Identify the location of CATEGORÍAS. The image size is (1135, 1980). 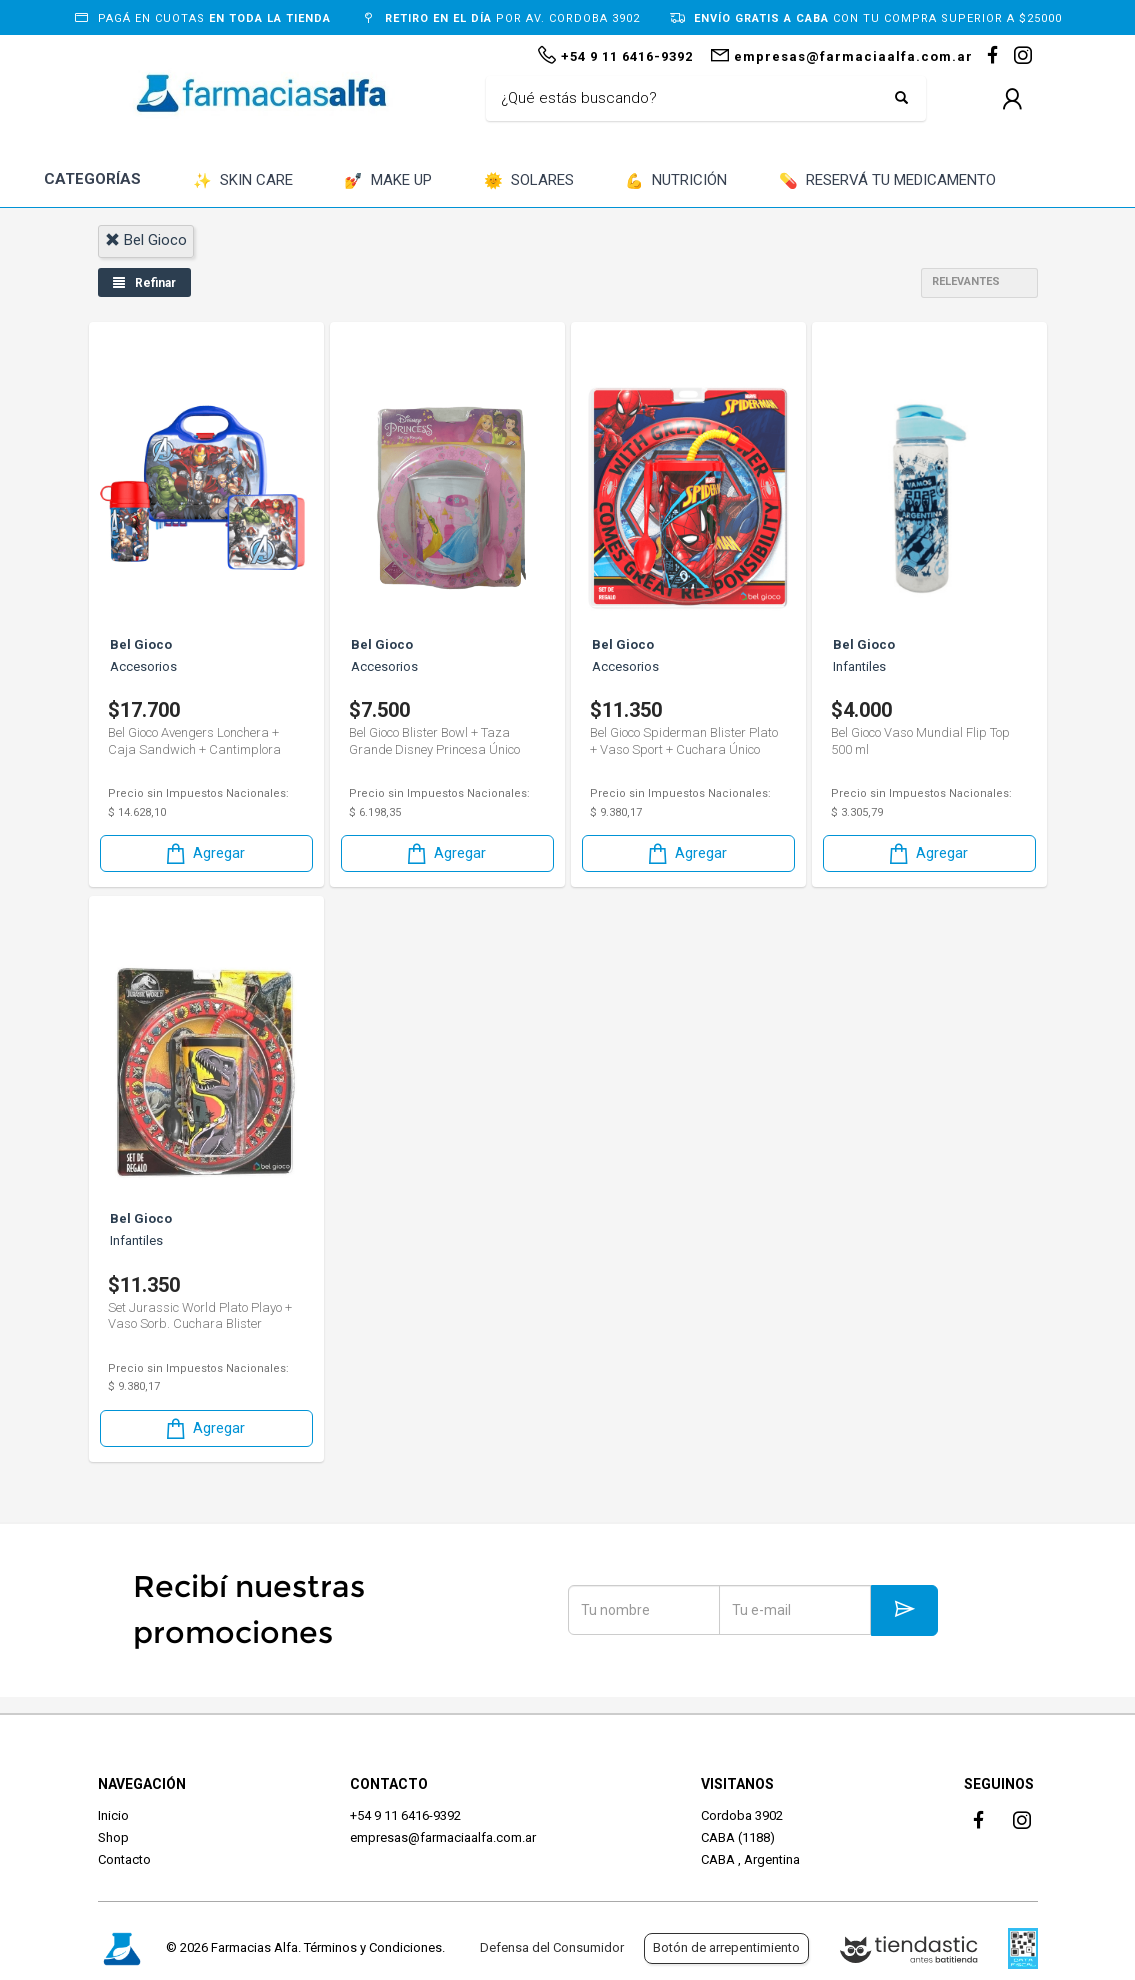
(92, 179).